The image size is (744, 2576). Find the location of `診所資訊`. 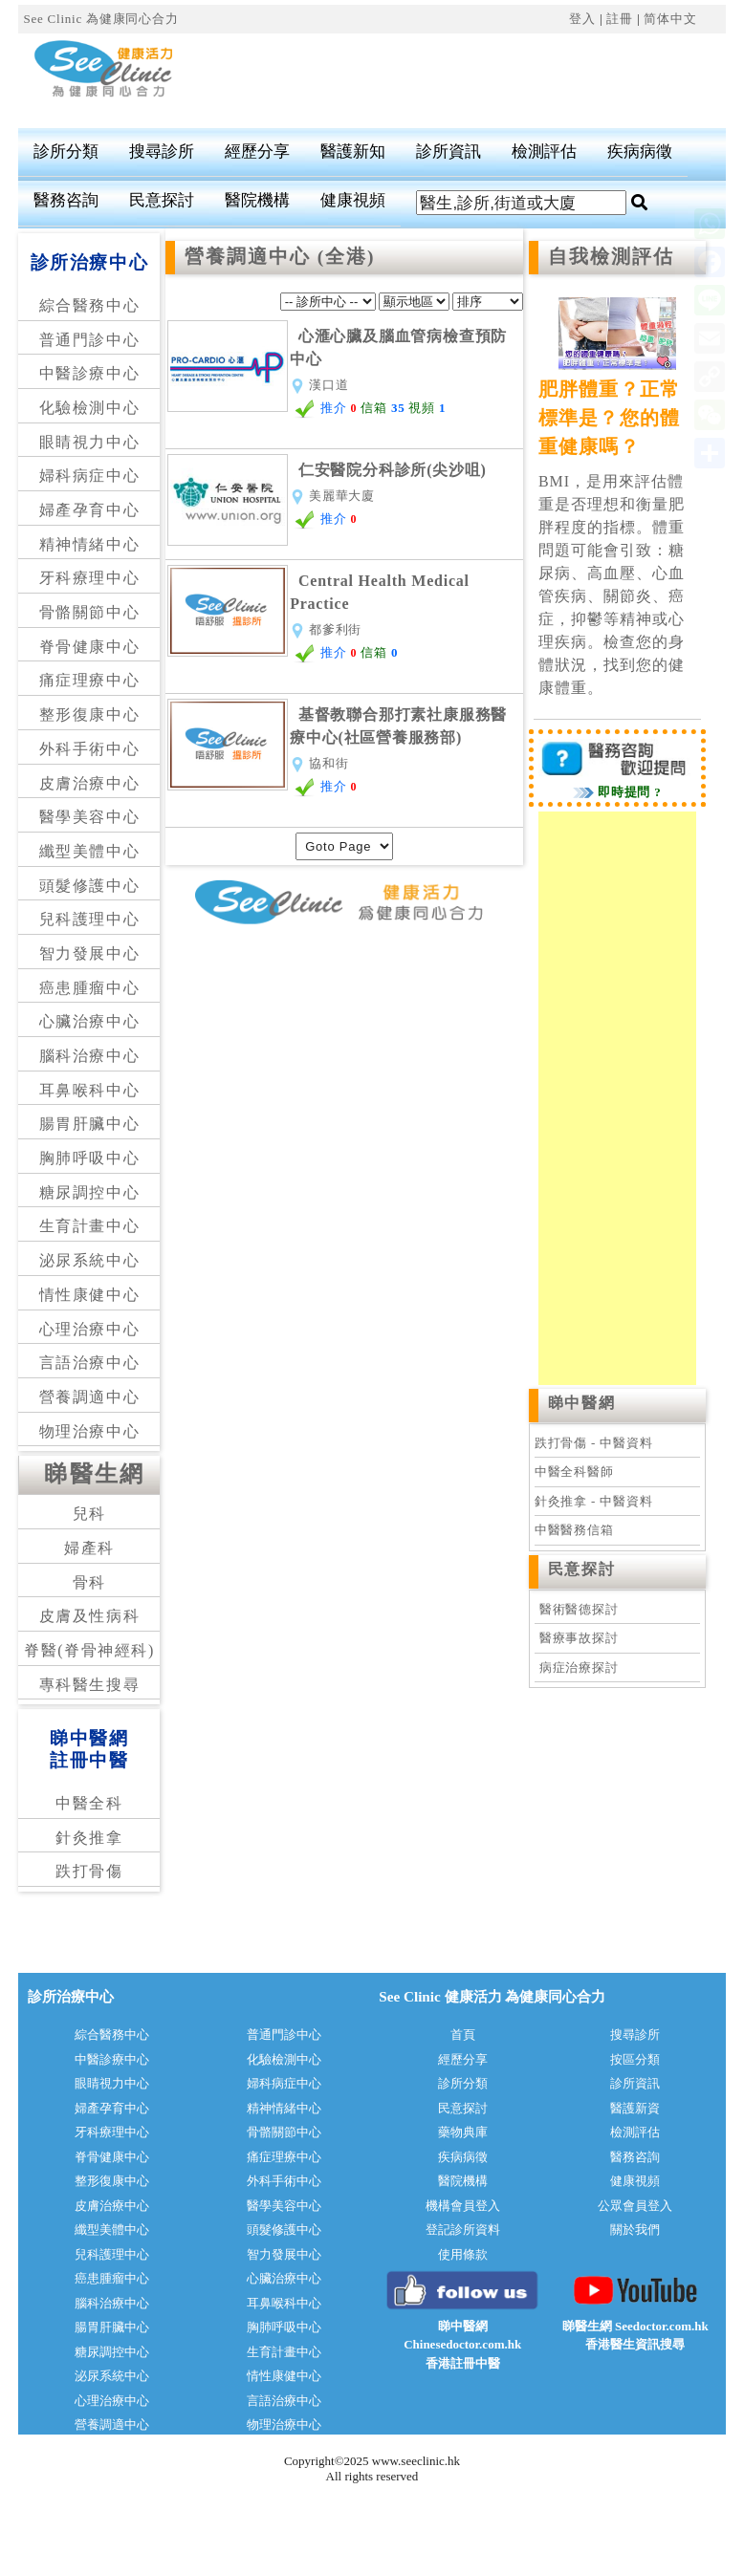

診所資訊 is located at coordinates (448, 151).